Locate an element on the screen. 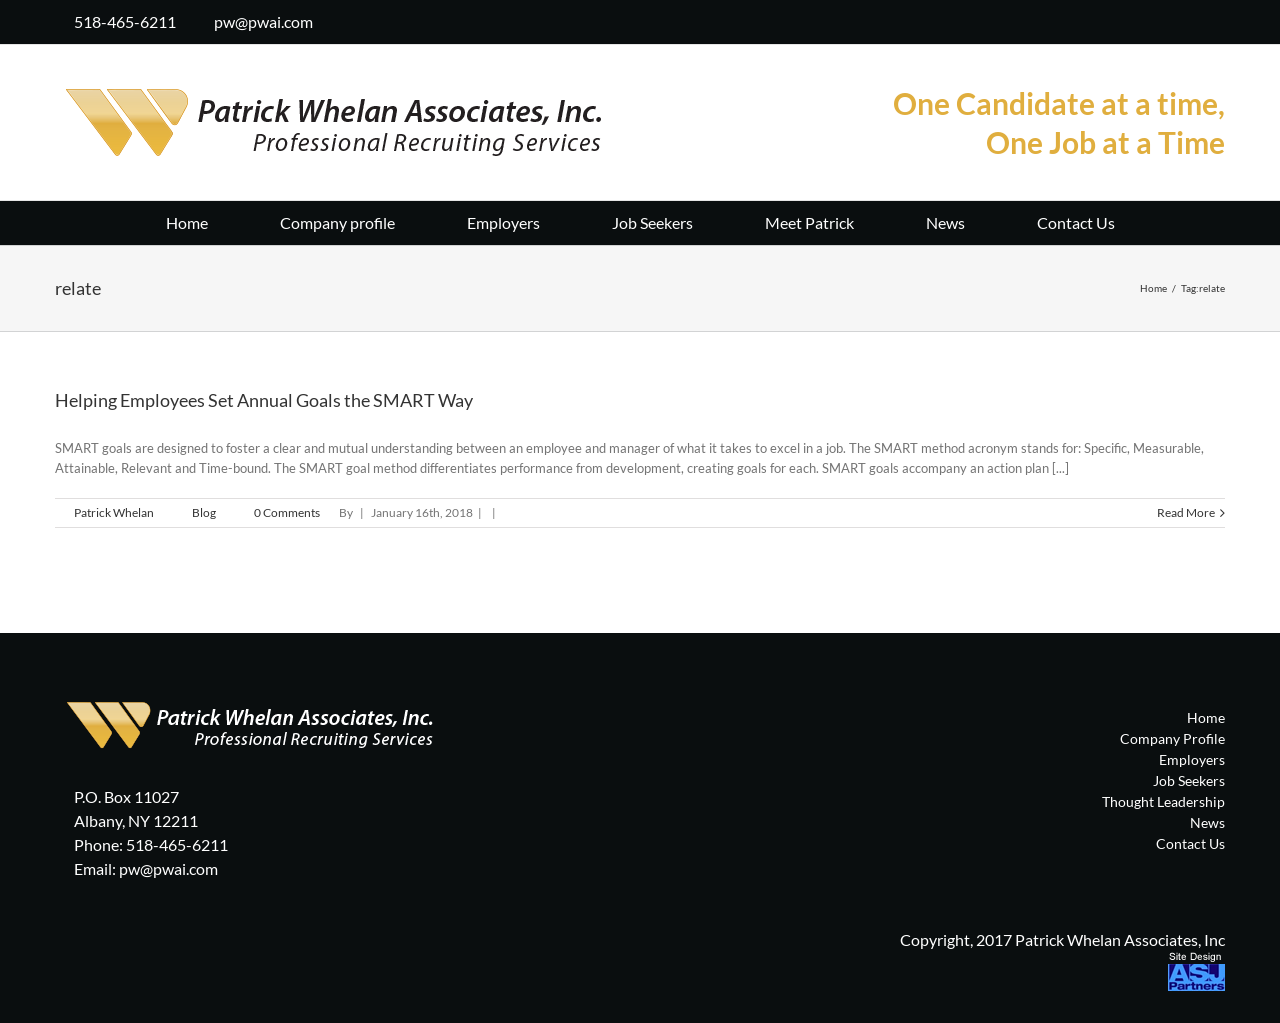 The height and width of the screenshot is (1023, 1280). Blog is located at coordinates (204, 512).